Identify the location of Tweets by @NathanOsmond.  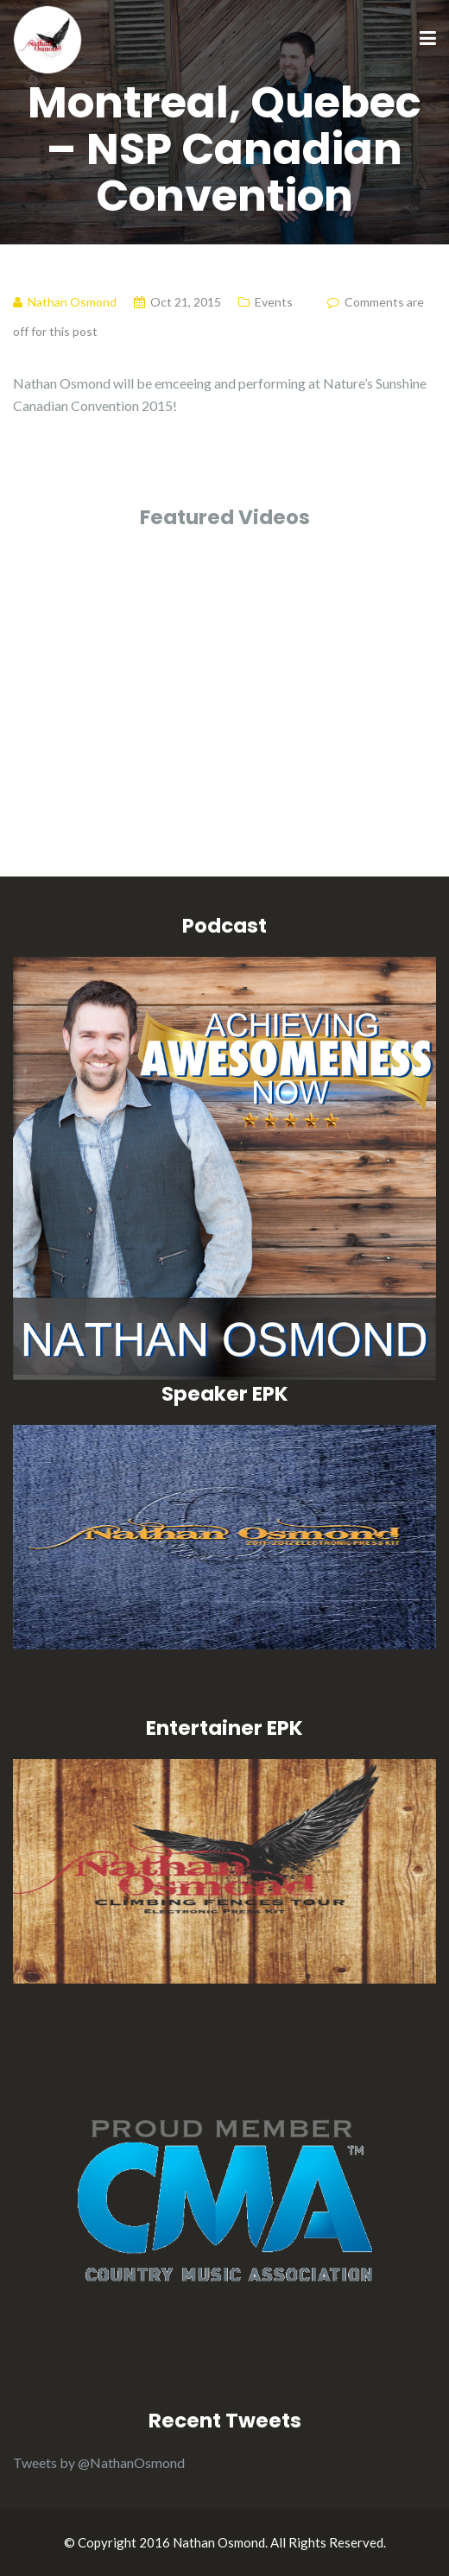
(99, 2462).